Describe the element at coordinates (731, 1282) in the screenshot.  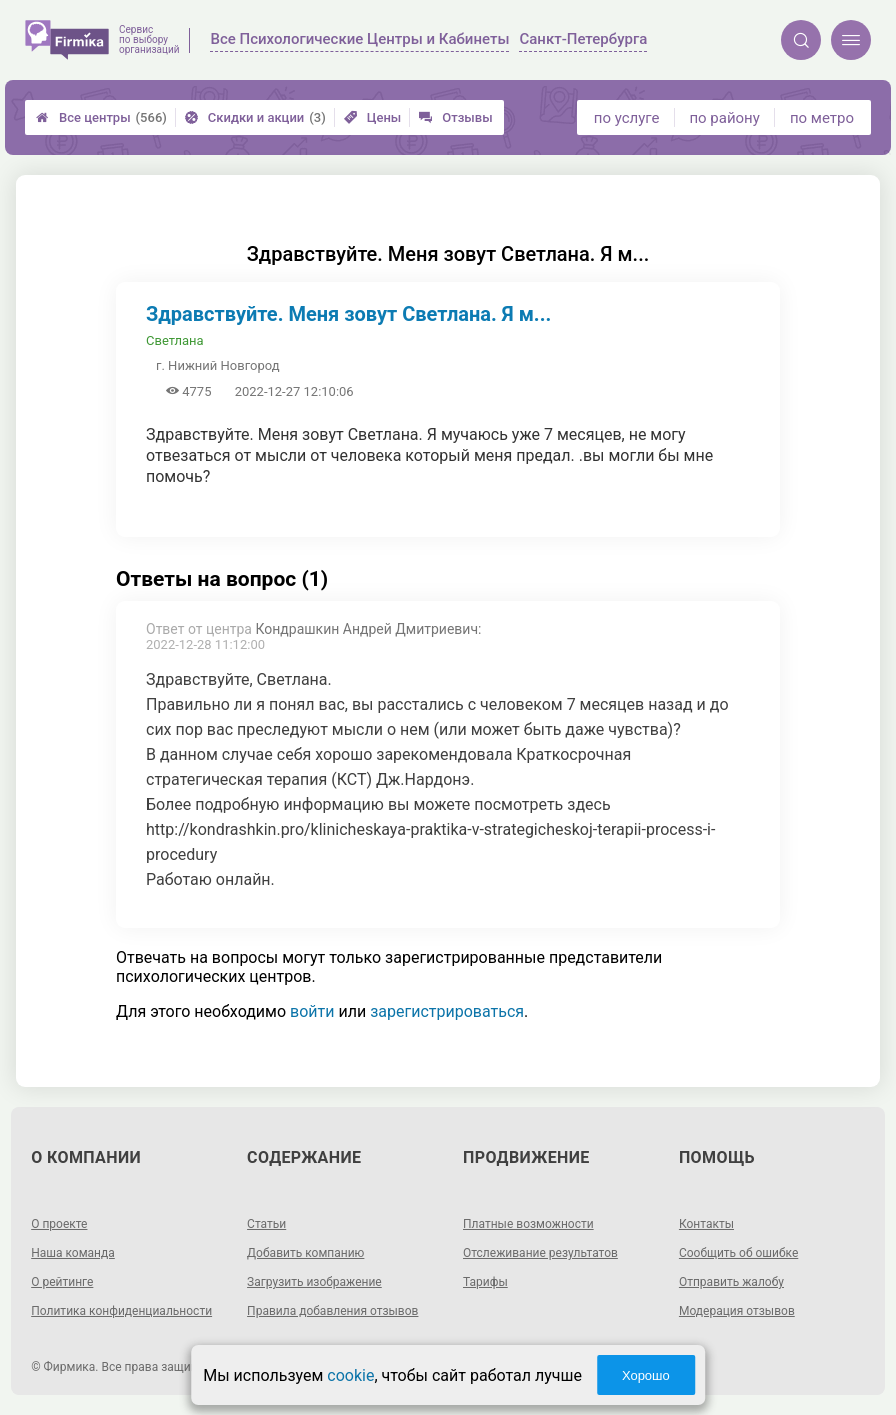
I see `Отправить жалобу` at that location.